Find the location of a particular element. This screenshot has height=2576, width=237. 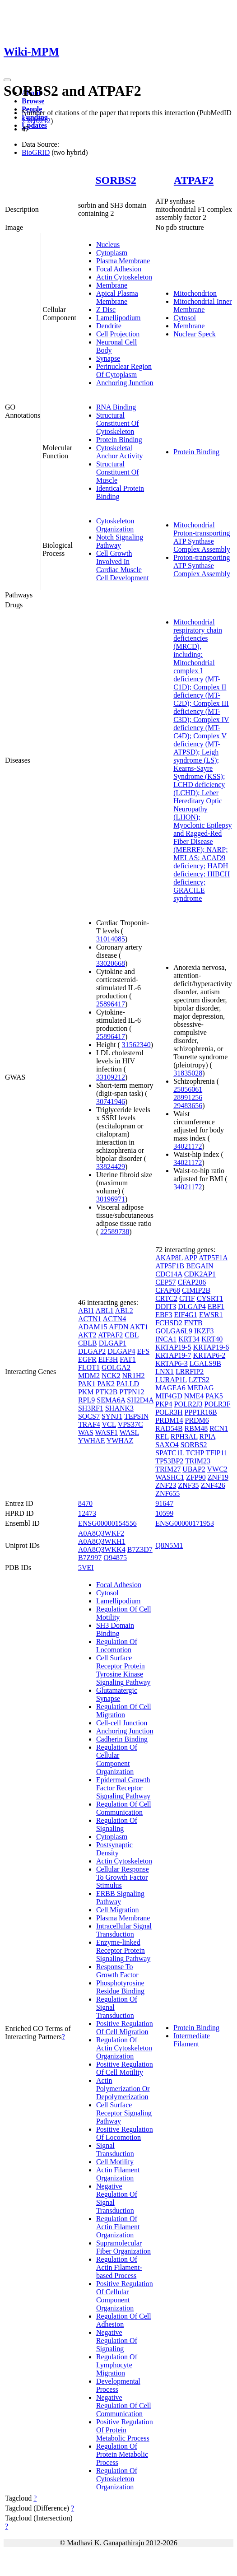

TRAF4 is located at coordinates (89, 1424).